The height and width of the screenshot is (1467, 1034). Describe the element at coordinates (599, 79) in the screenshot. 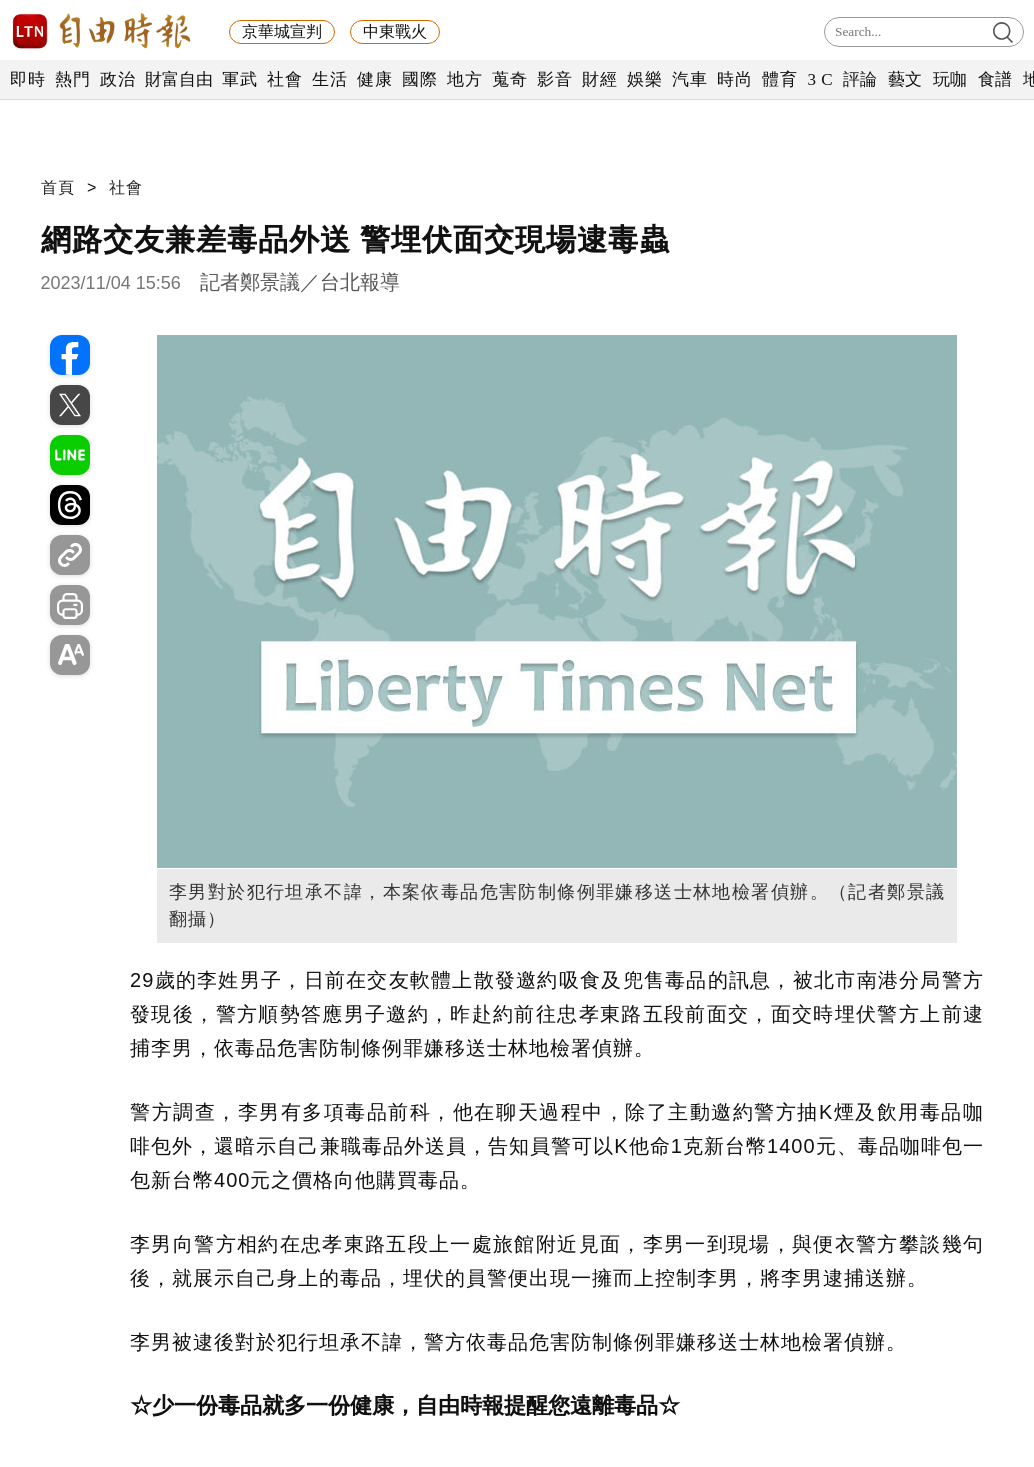

I see `財經` at that location.